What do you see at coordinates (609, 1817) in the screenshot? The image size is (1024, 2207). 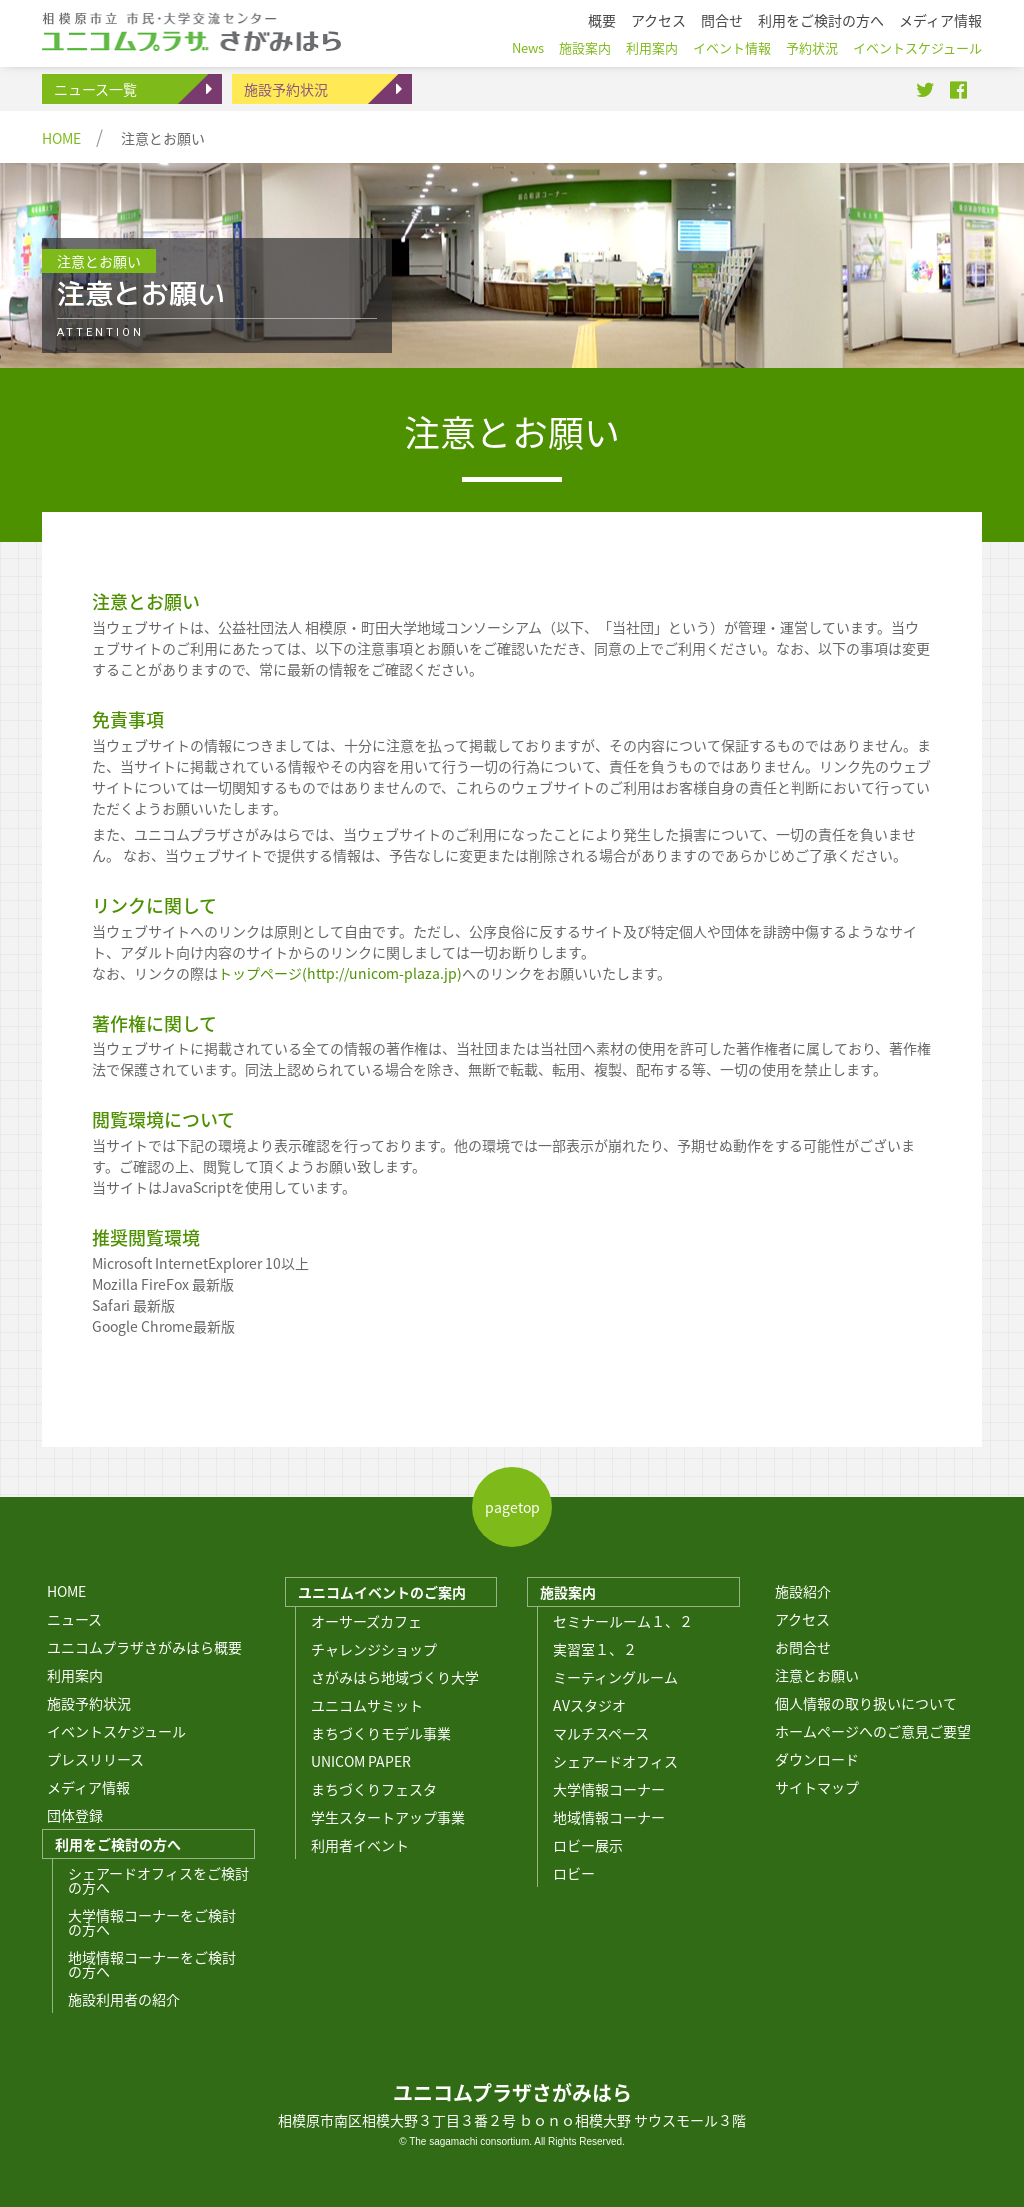 I see `地域情報コーナー` at bounding box center [609, 1817].